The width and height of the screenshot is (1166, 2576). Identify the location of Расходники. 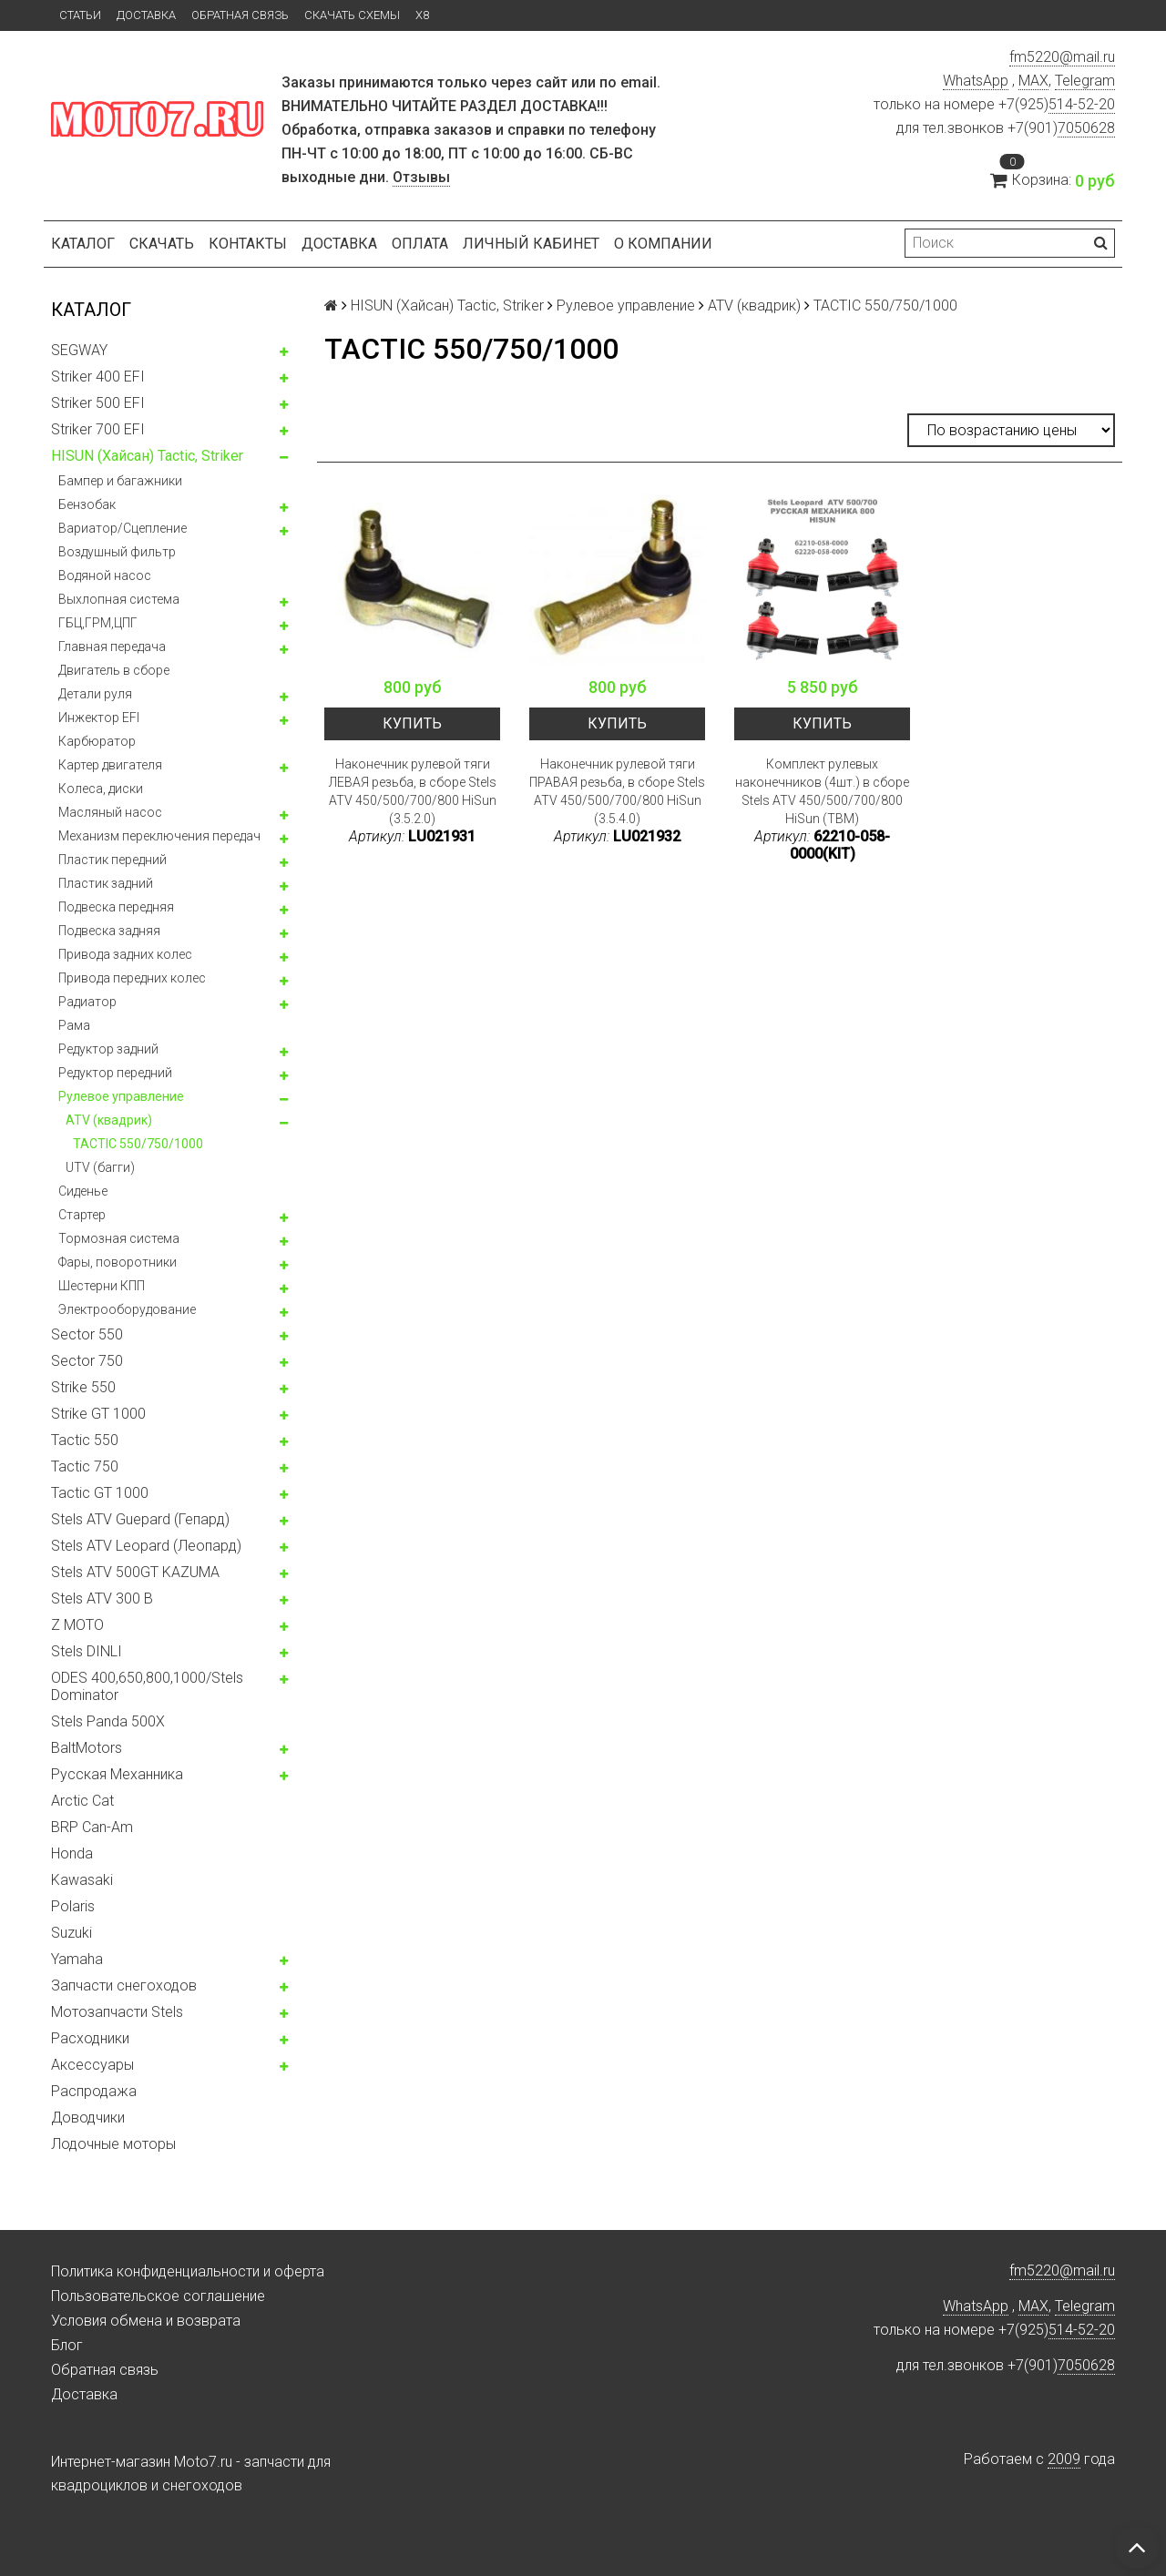
(90, 2038).